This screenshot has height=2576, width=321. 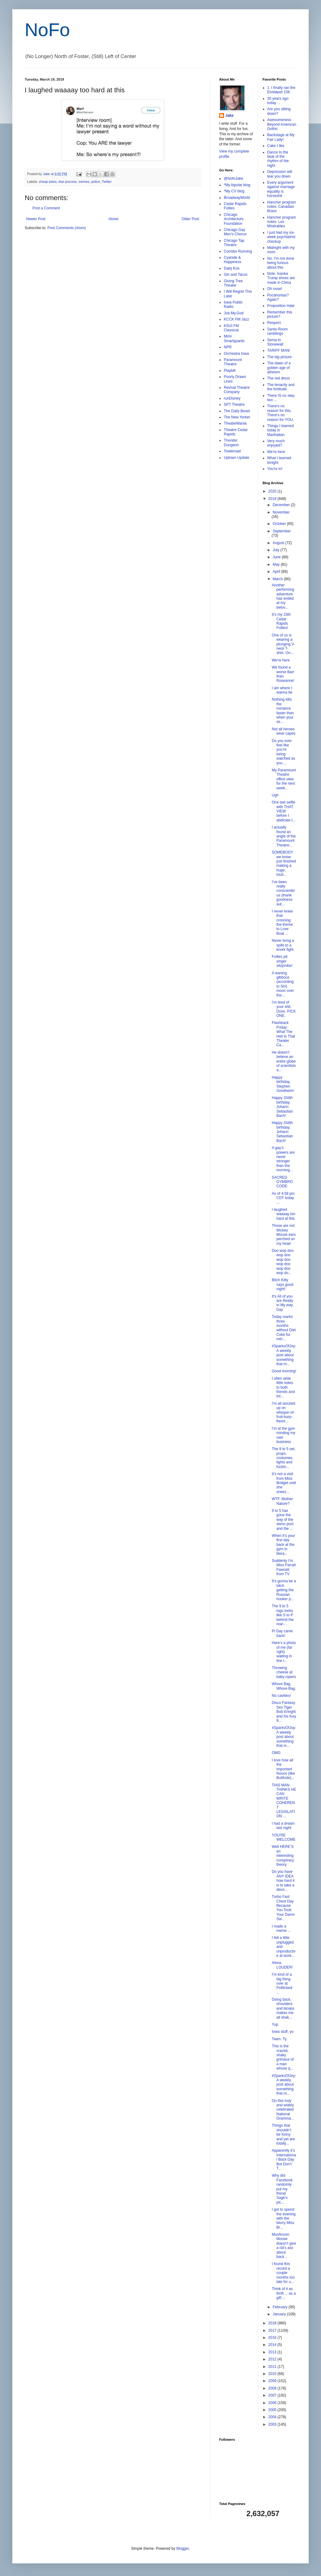 I want to click on SOMEBODY we know just finished making a huge, loud..., so click(x=284, y=863).